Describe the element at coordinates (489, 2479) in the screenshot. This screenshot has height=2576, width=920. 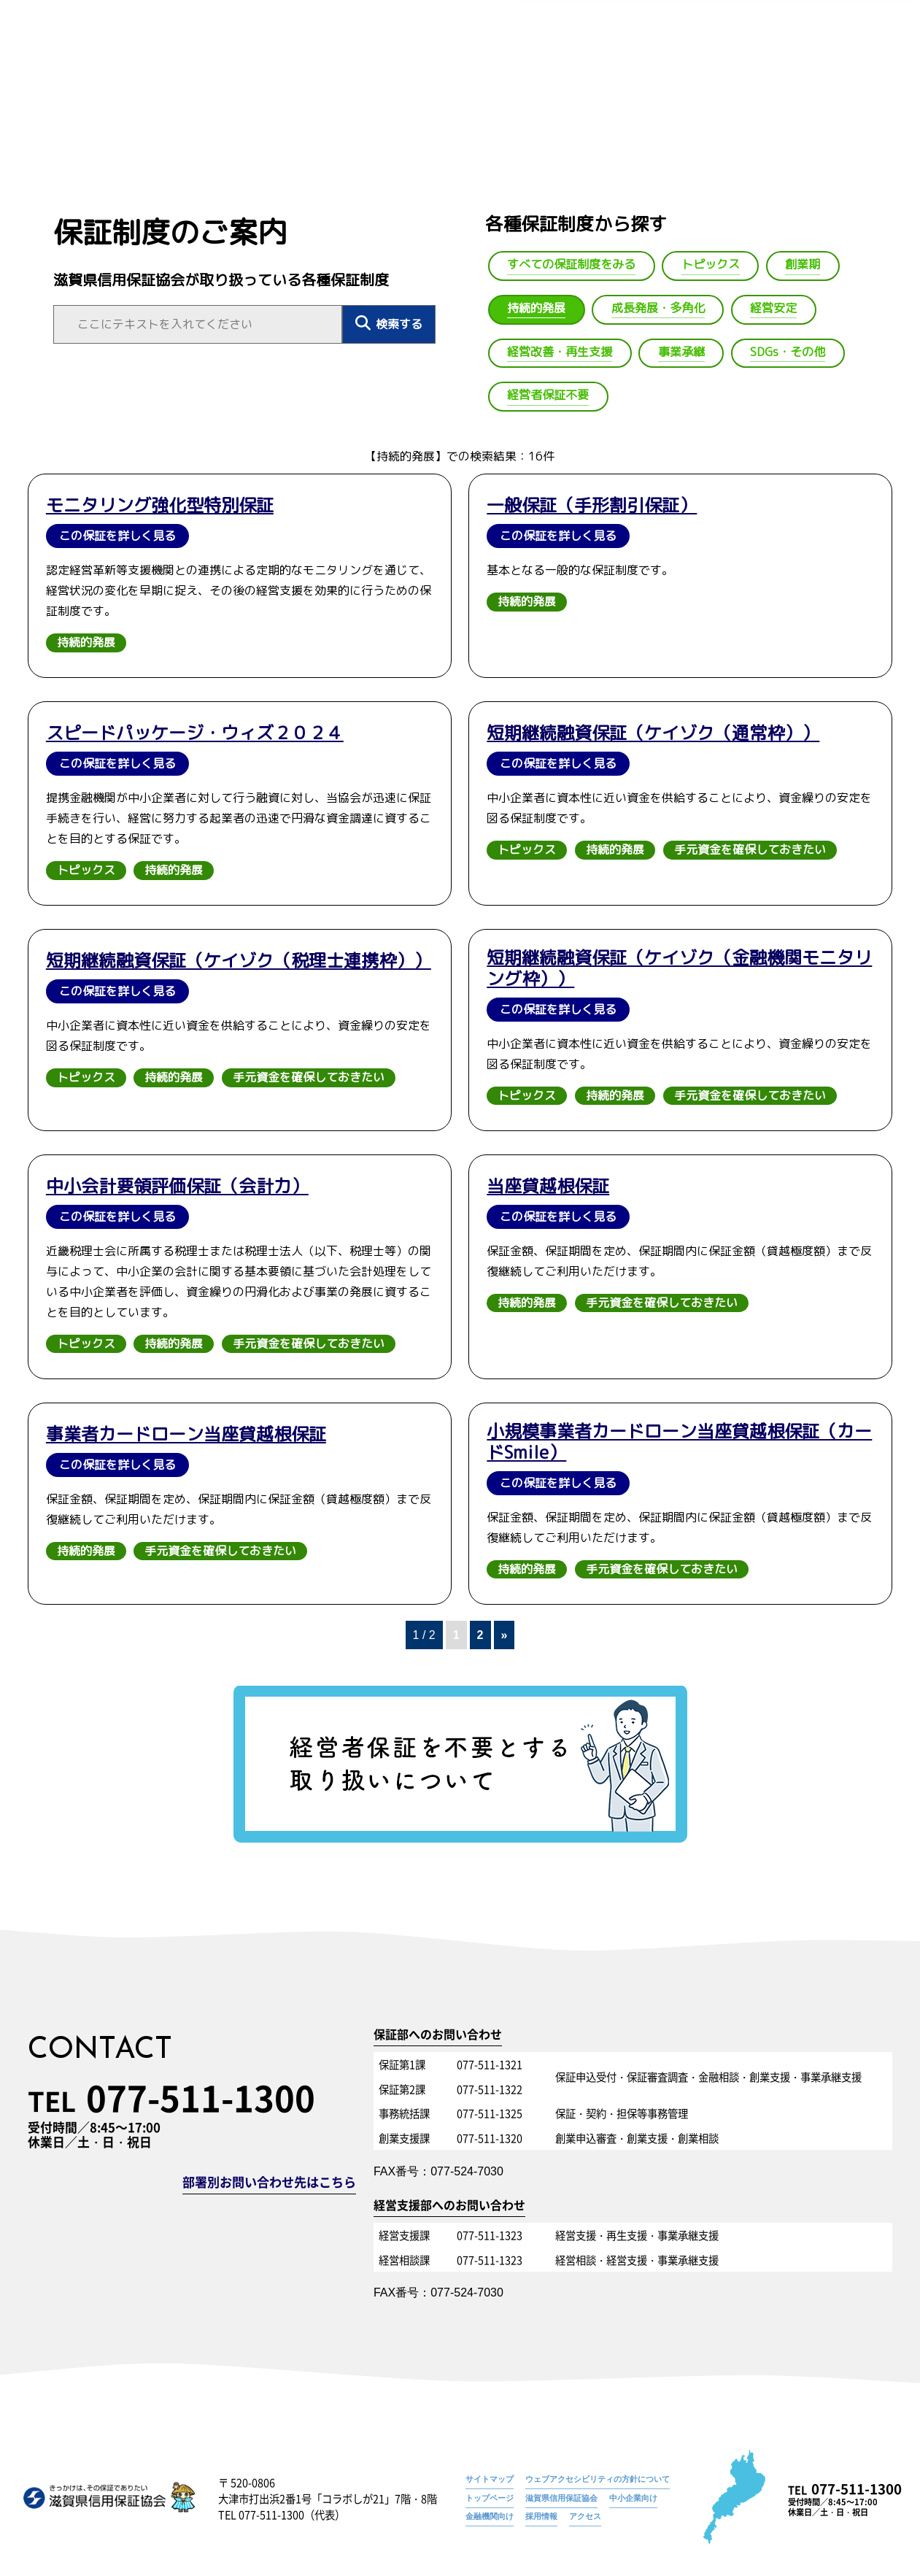
I see `サイトマップ` at that location.